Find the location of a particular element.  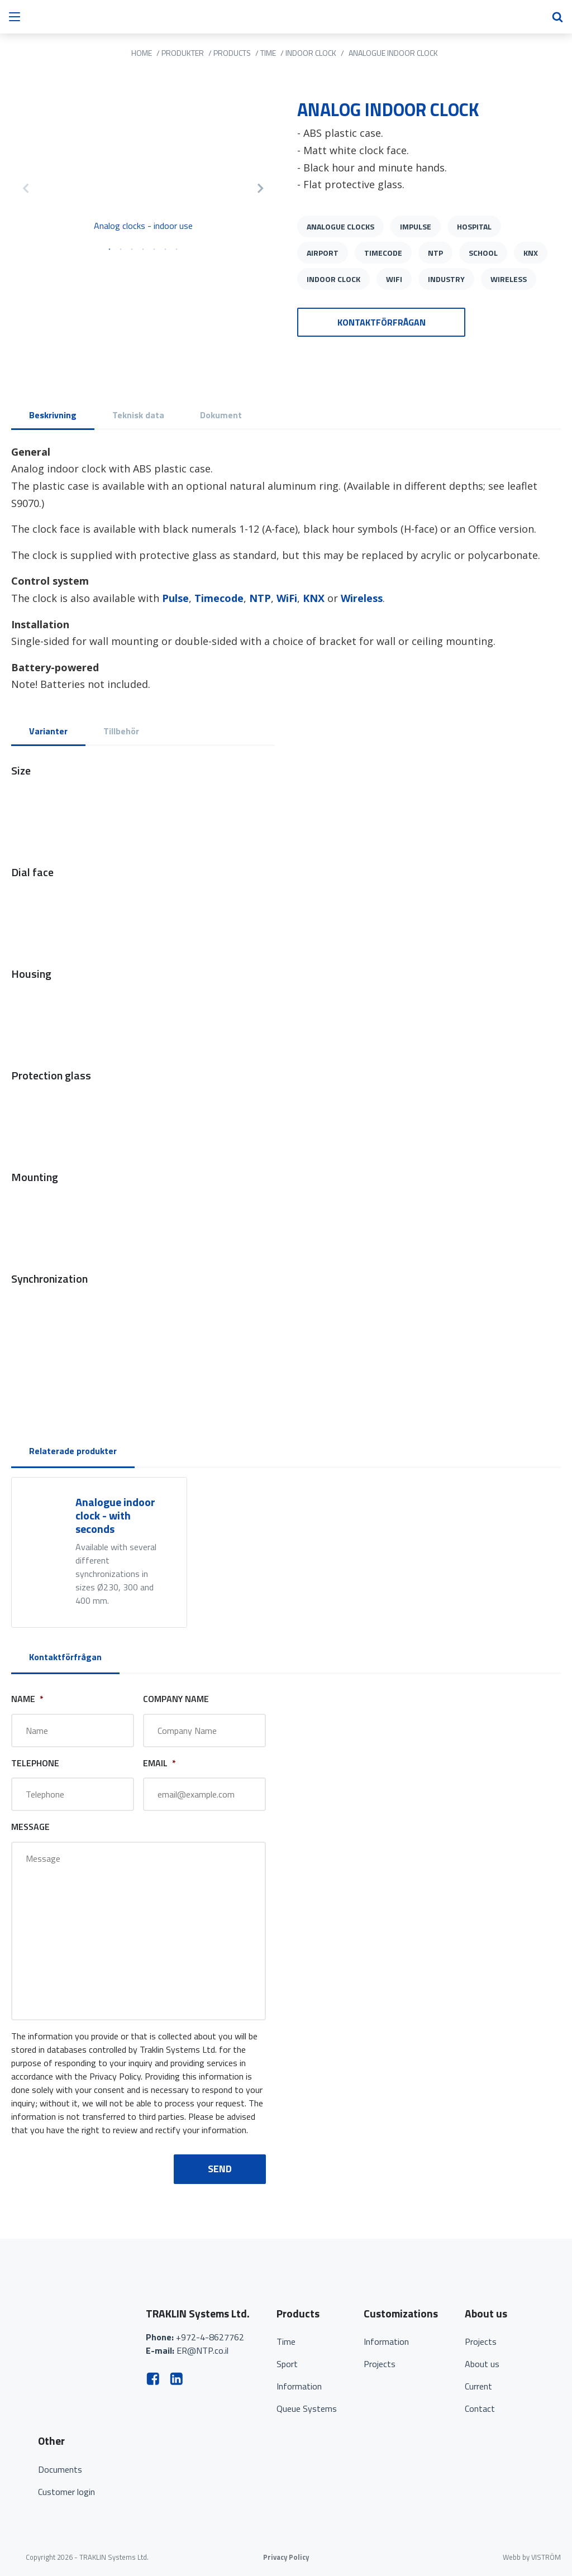

KNX is located at coordinates (530, 253).